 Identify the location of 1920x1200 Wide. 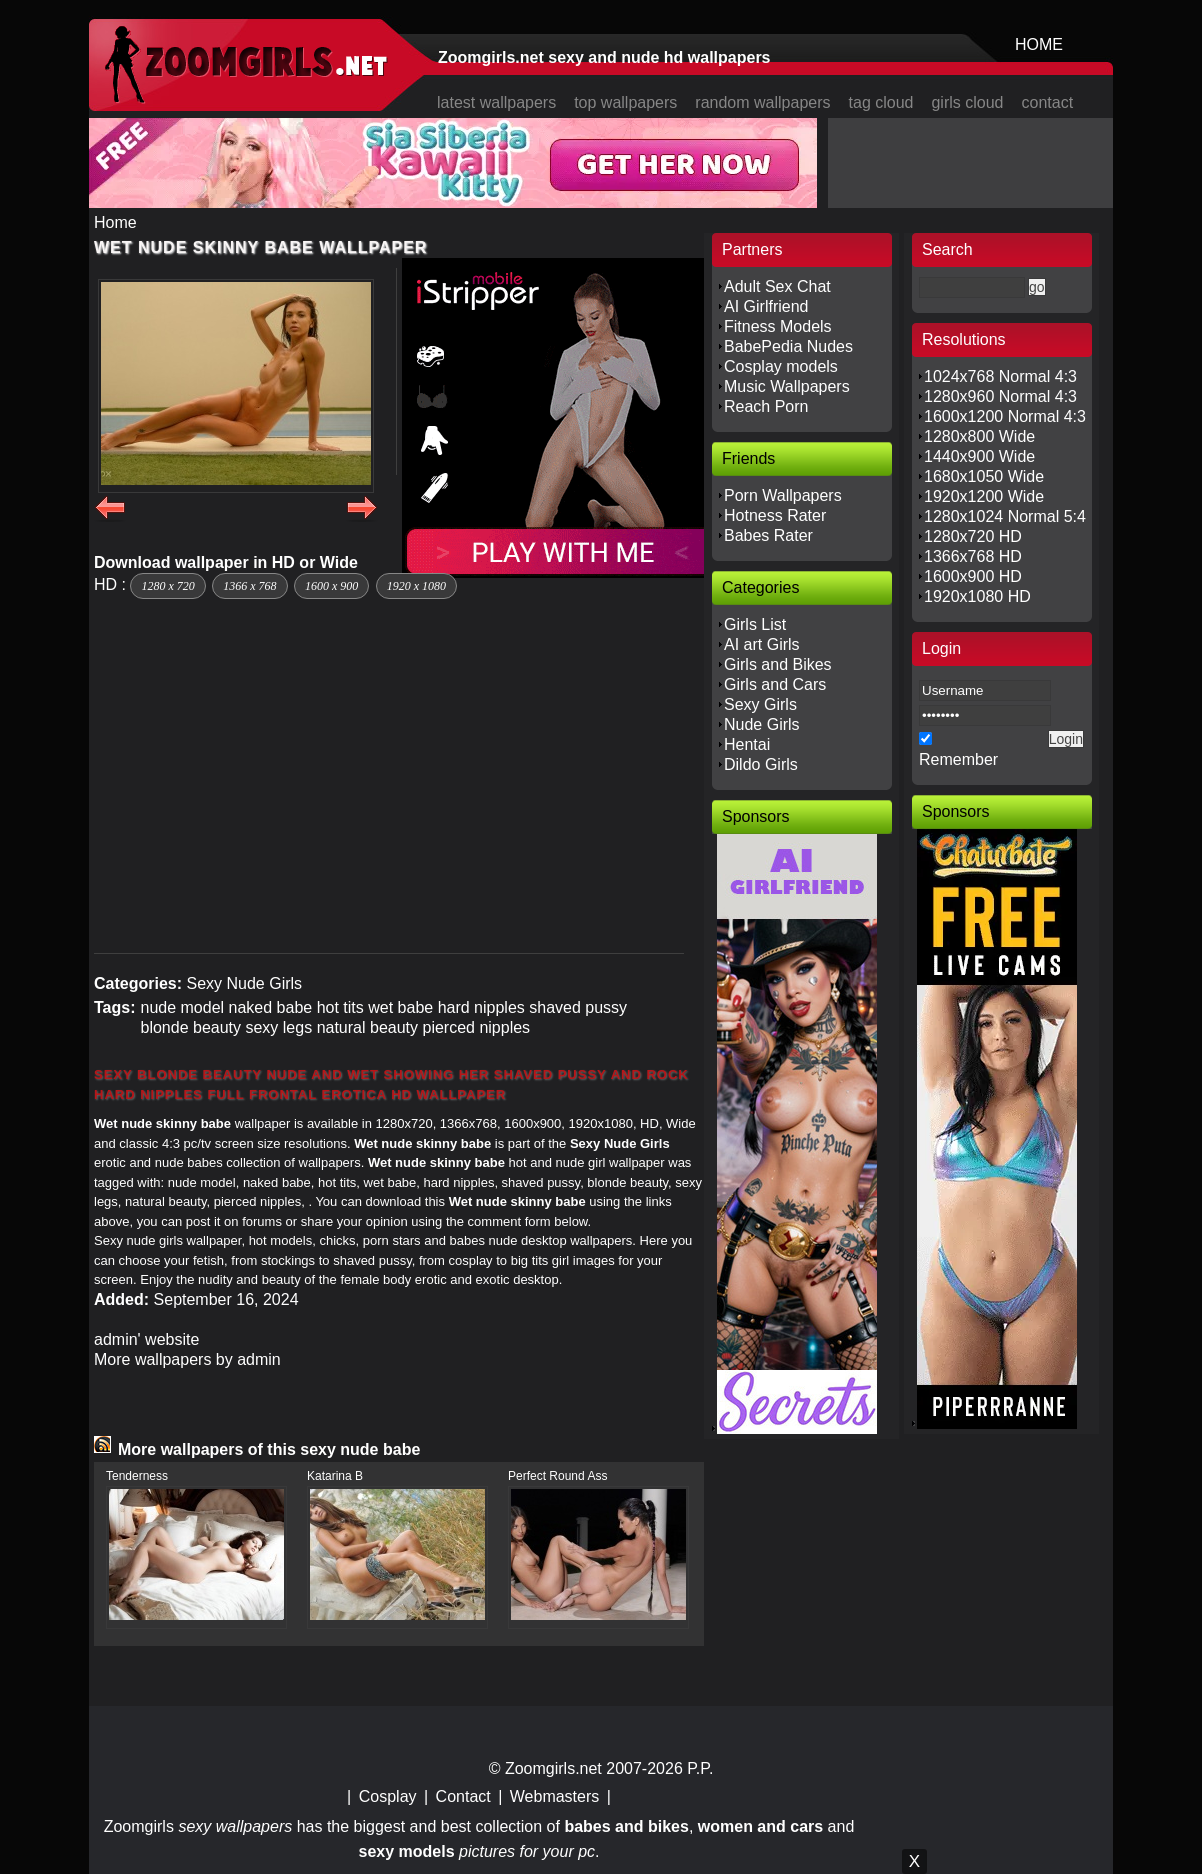
(984, 496).